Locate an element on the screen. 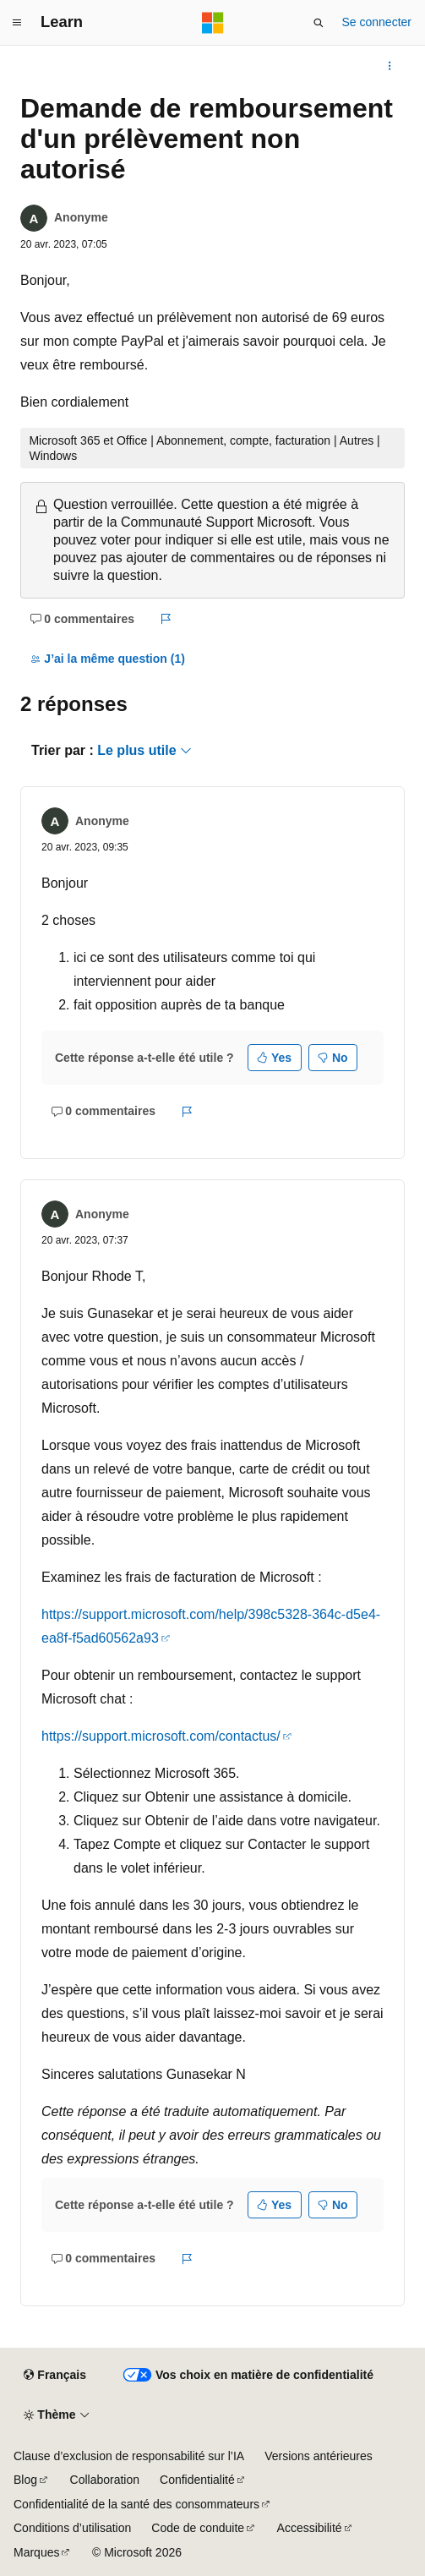  Marques is located at coordinates (36, 2552).